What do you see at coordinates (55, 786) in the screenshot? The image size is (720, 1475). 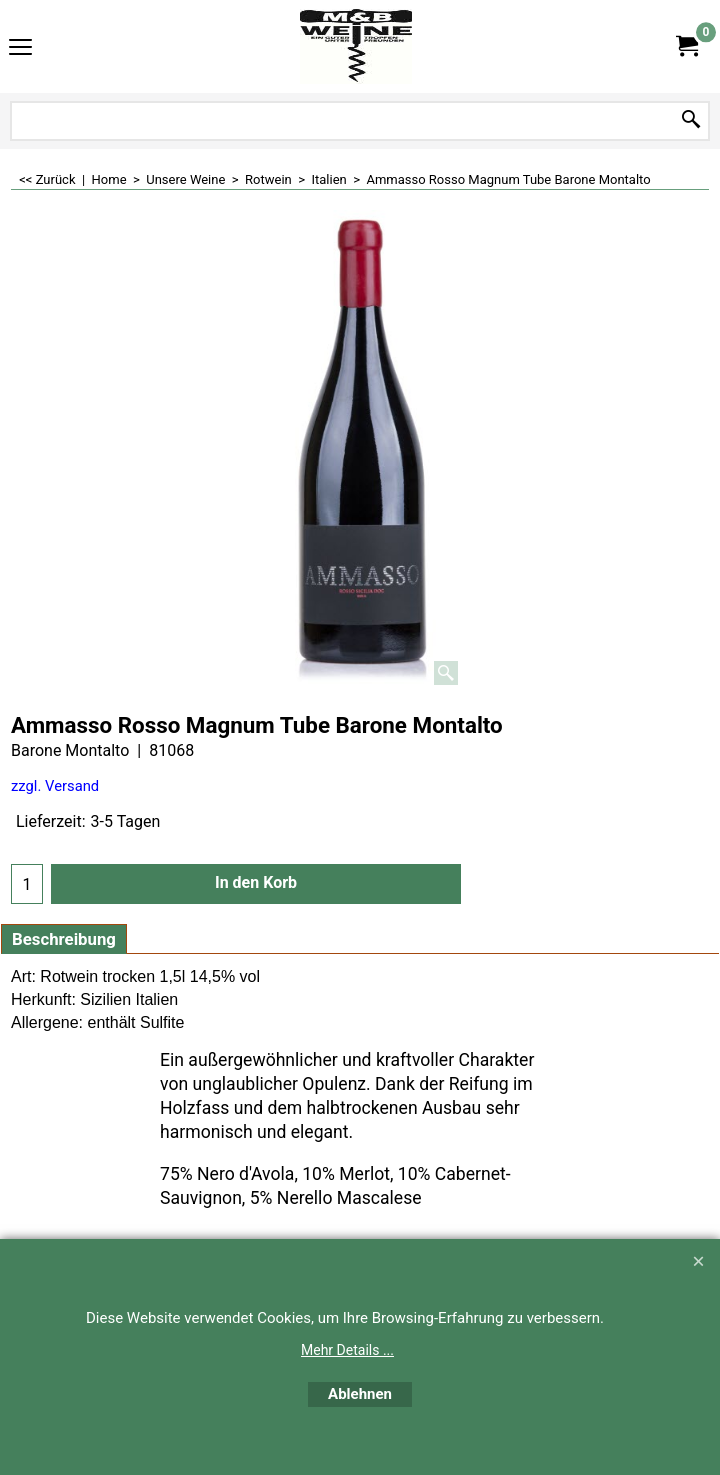 I see `zzgl. Versand` at bounding box center [55, 786].